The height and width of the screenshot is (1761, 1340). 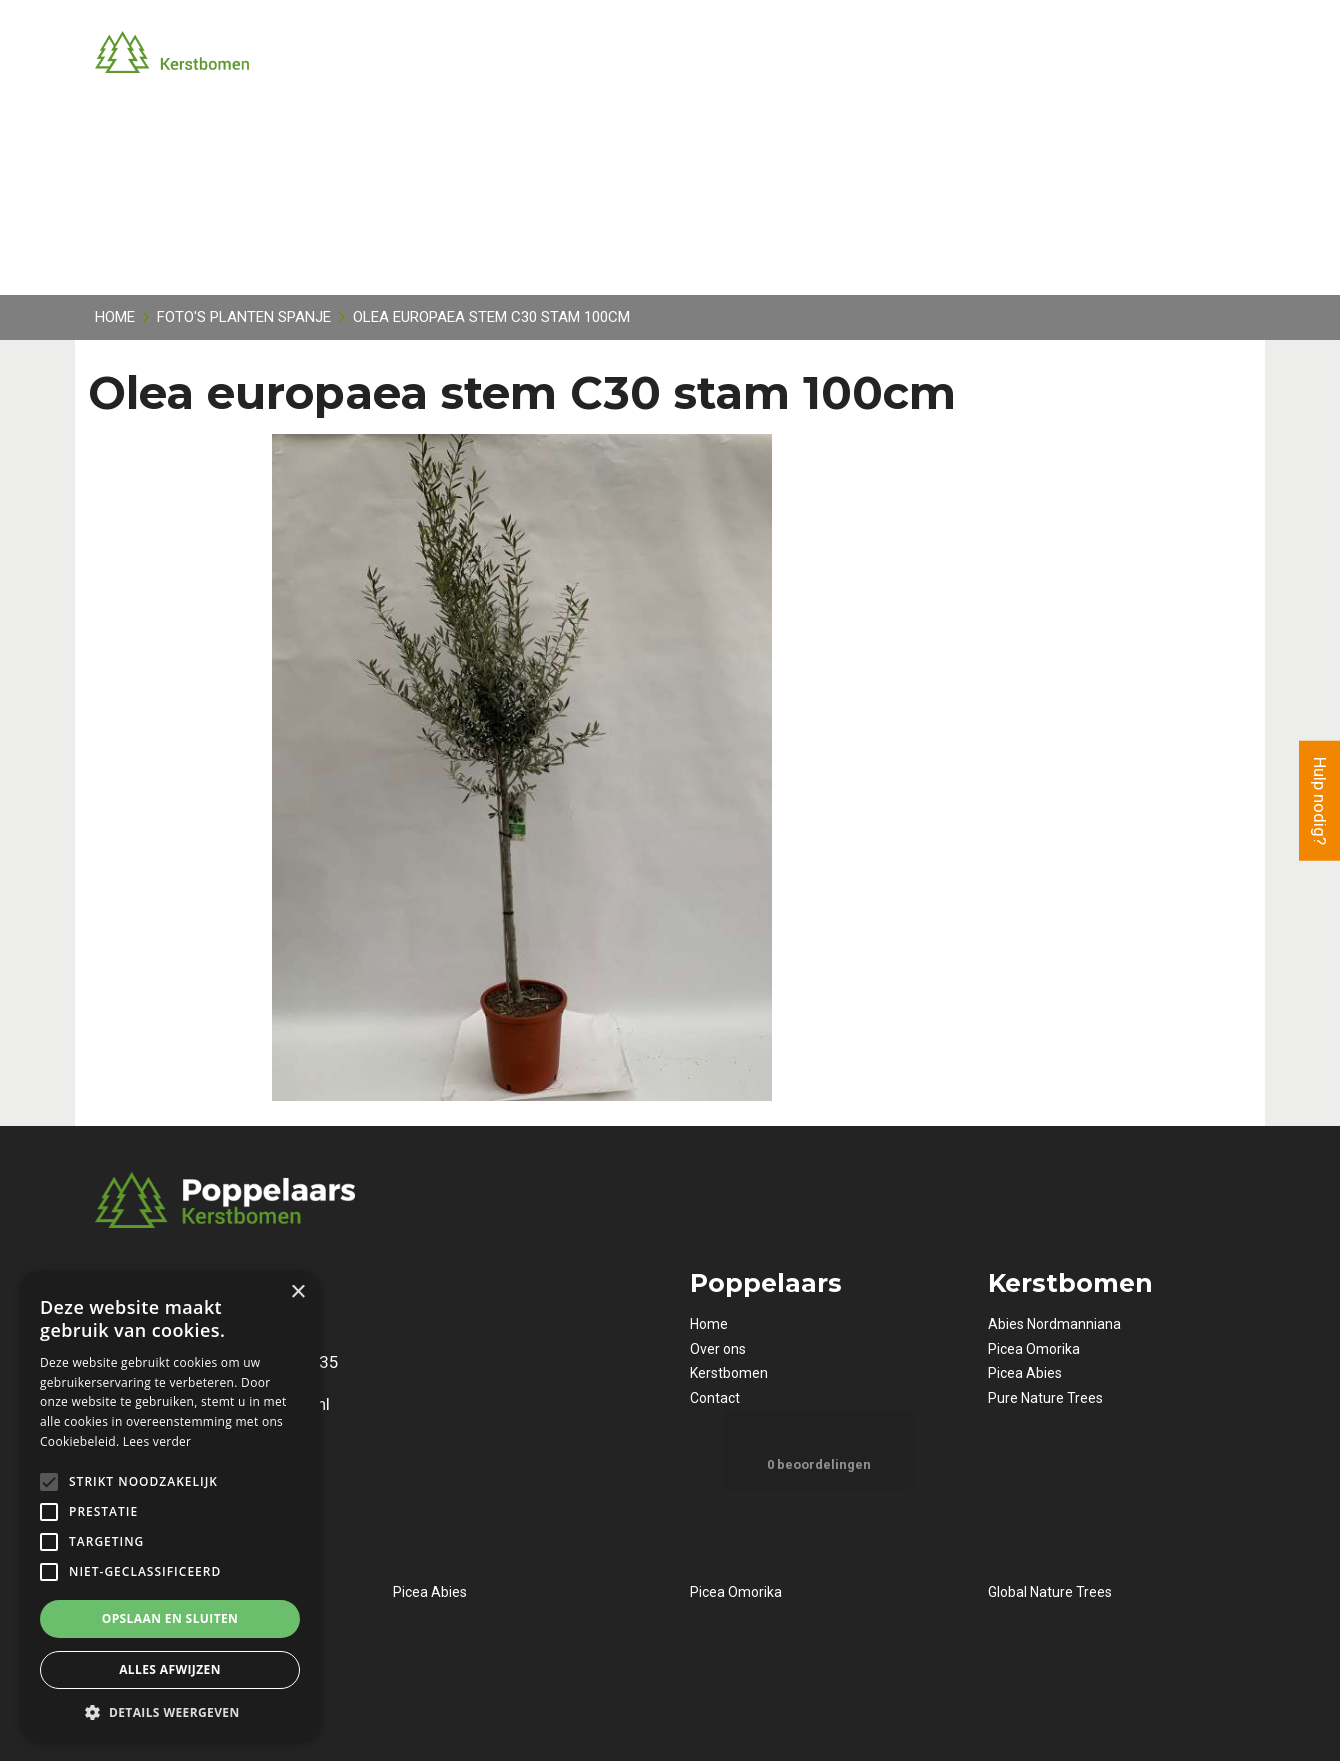 I want to click on [alert], so click(x=170, y=1506).